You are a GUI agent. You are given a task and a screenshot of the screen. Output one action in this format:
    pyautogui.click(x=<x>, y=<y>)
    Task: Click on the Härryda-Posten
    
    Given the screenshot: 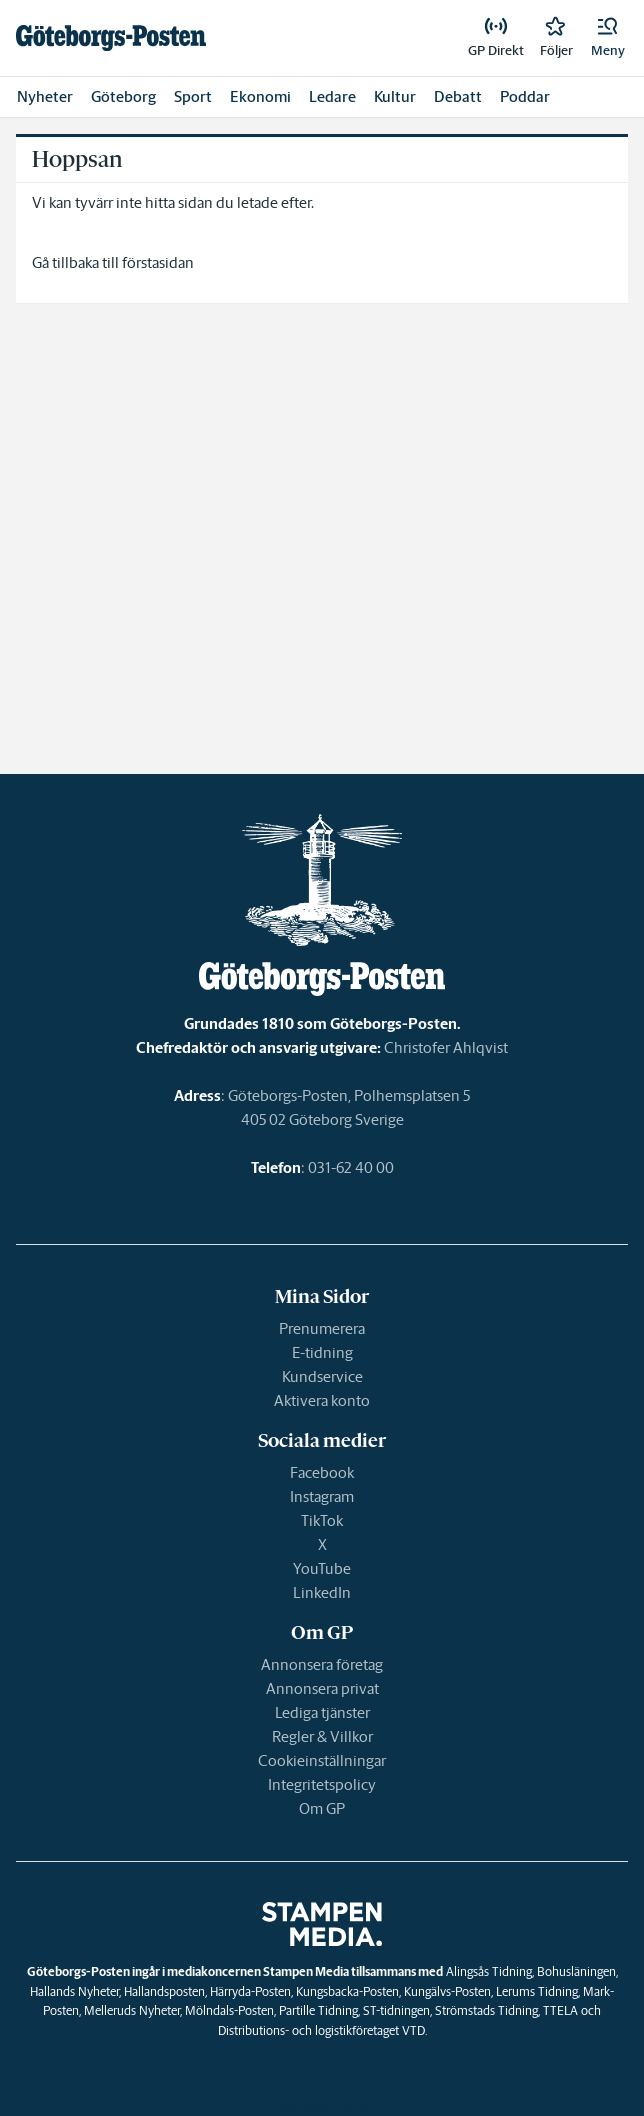 What is the action you would take?
    pyautogui.click(x=250, y=1991)
    